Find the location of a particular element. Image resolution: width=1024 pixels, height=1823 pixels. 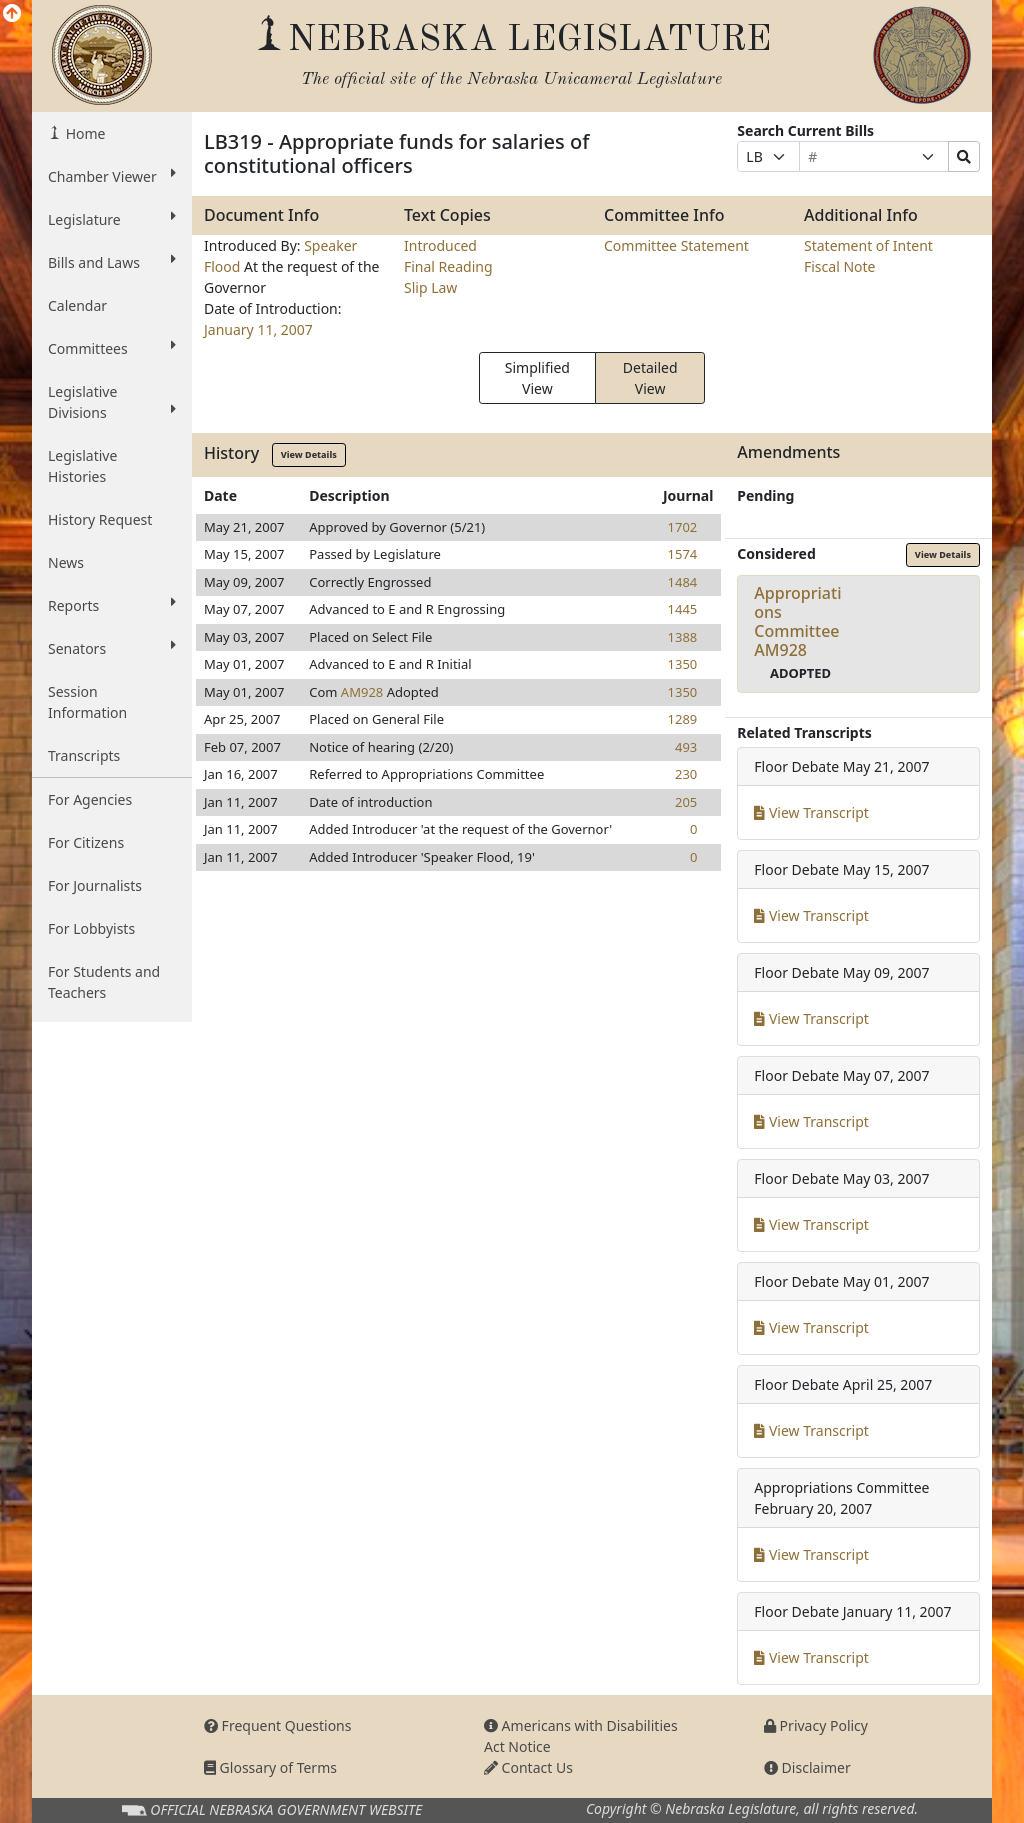

1350 is located at coordinates (683, 664).